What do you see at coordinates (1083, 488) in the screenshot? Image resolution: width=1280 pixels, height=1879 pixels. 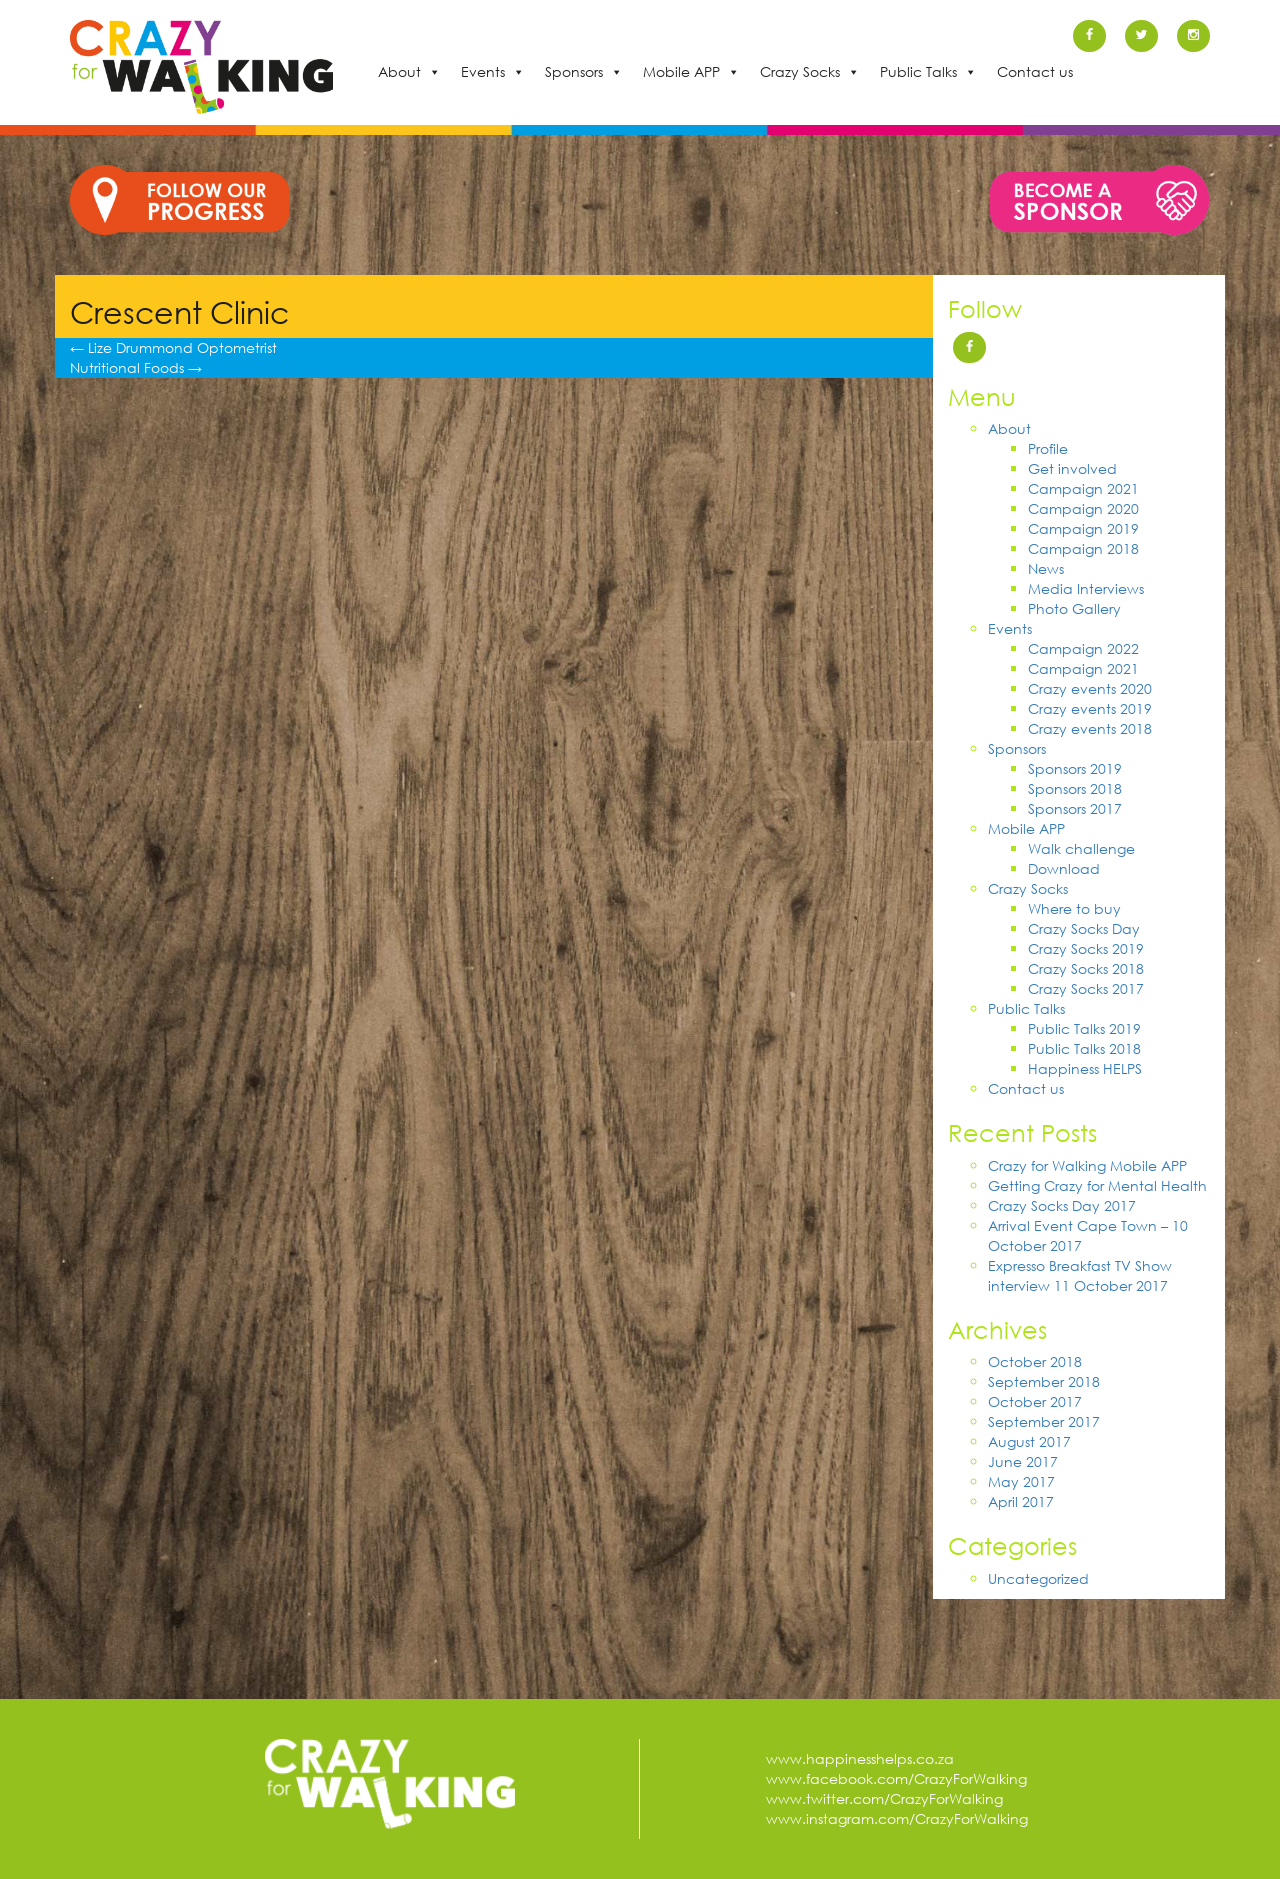 I see `Campaign 2021` at bounding box center [1083, 488].